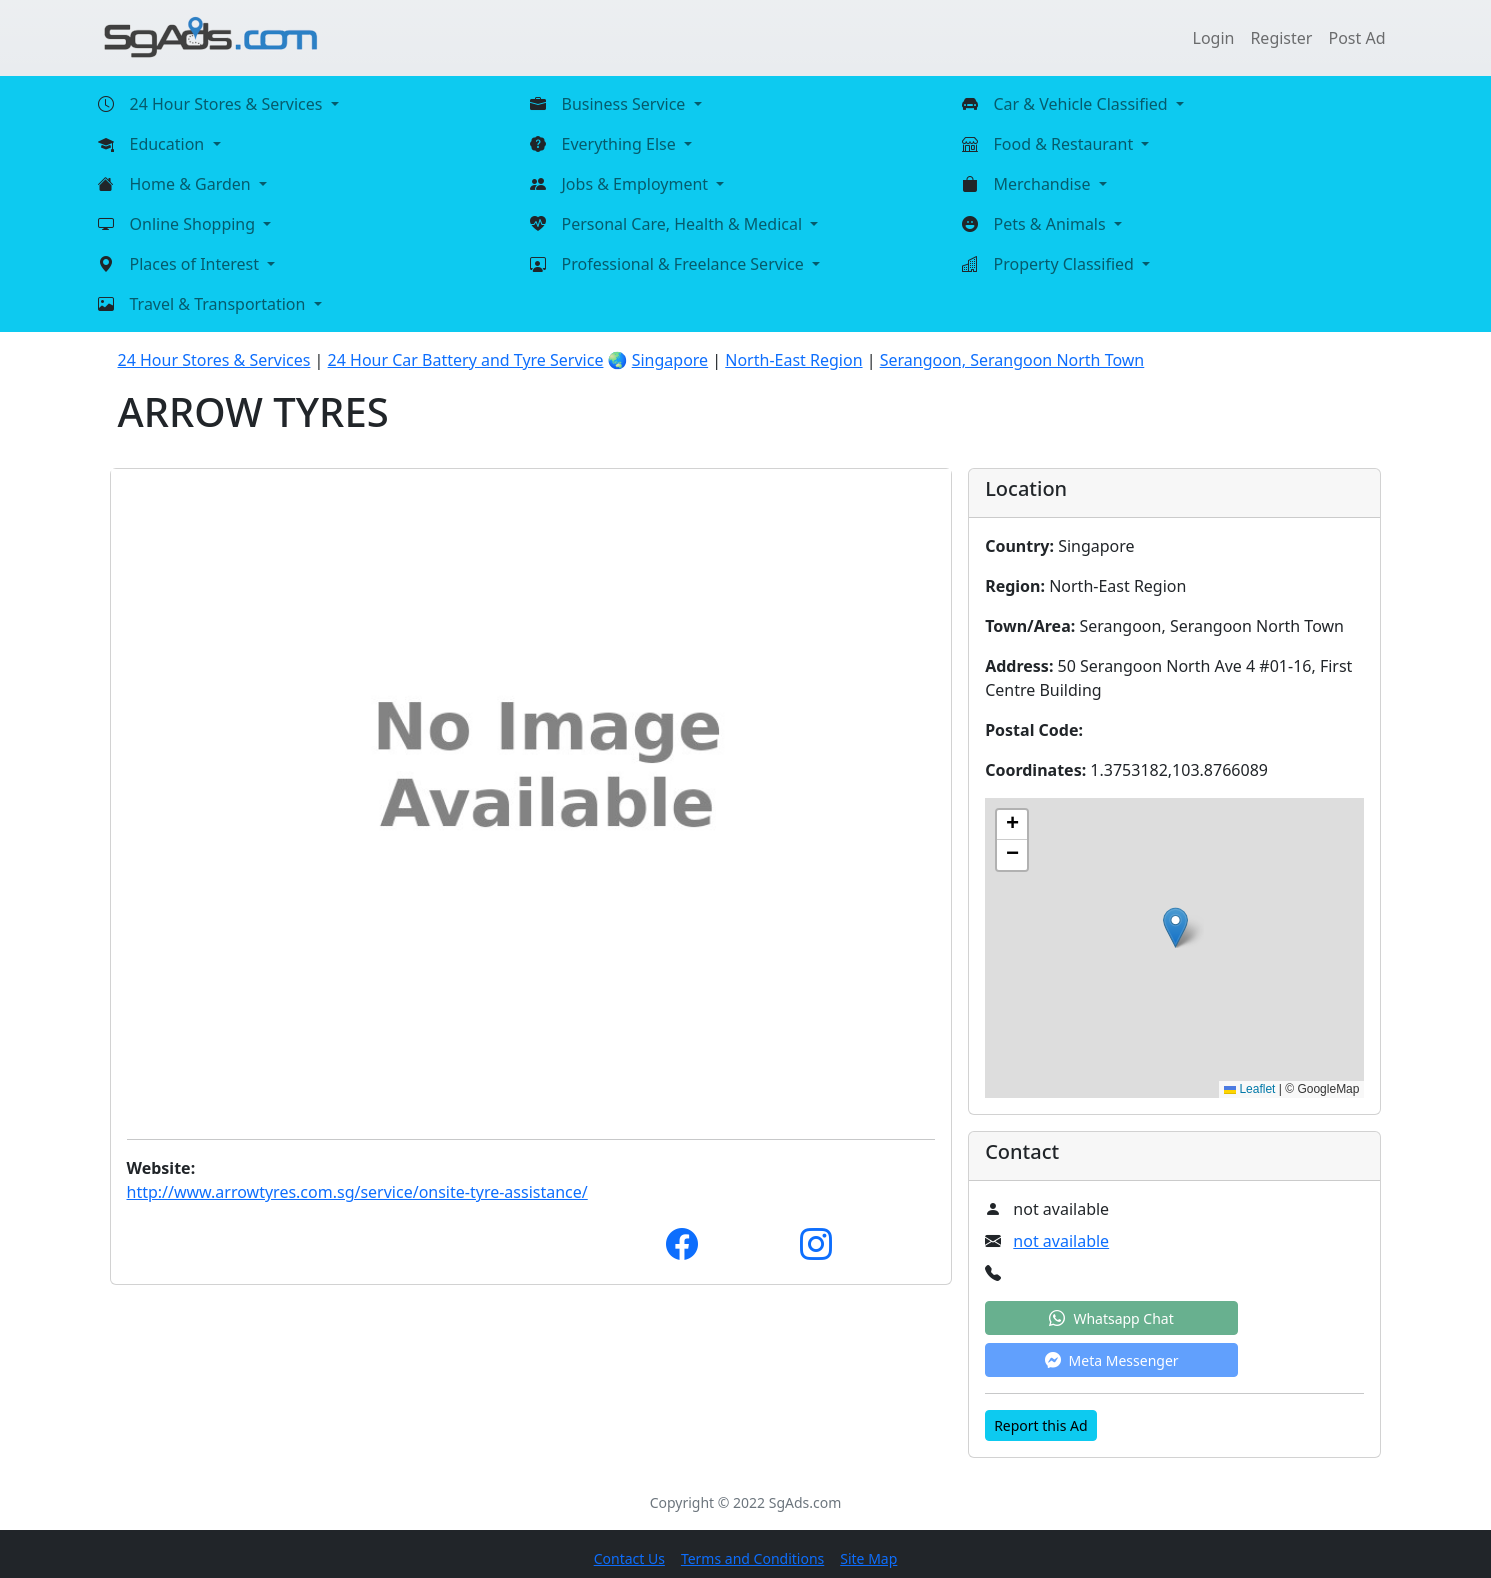  What do you see at coordinates (1052, 224) in the screenshot?
I see `Pets & Animals [button]` at bounding box center [1052, 224].